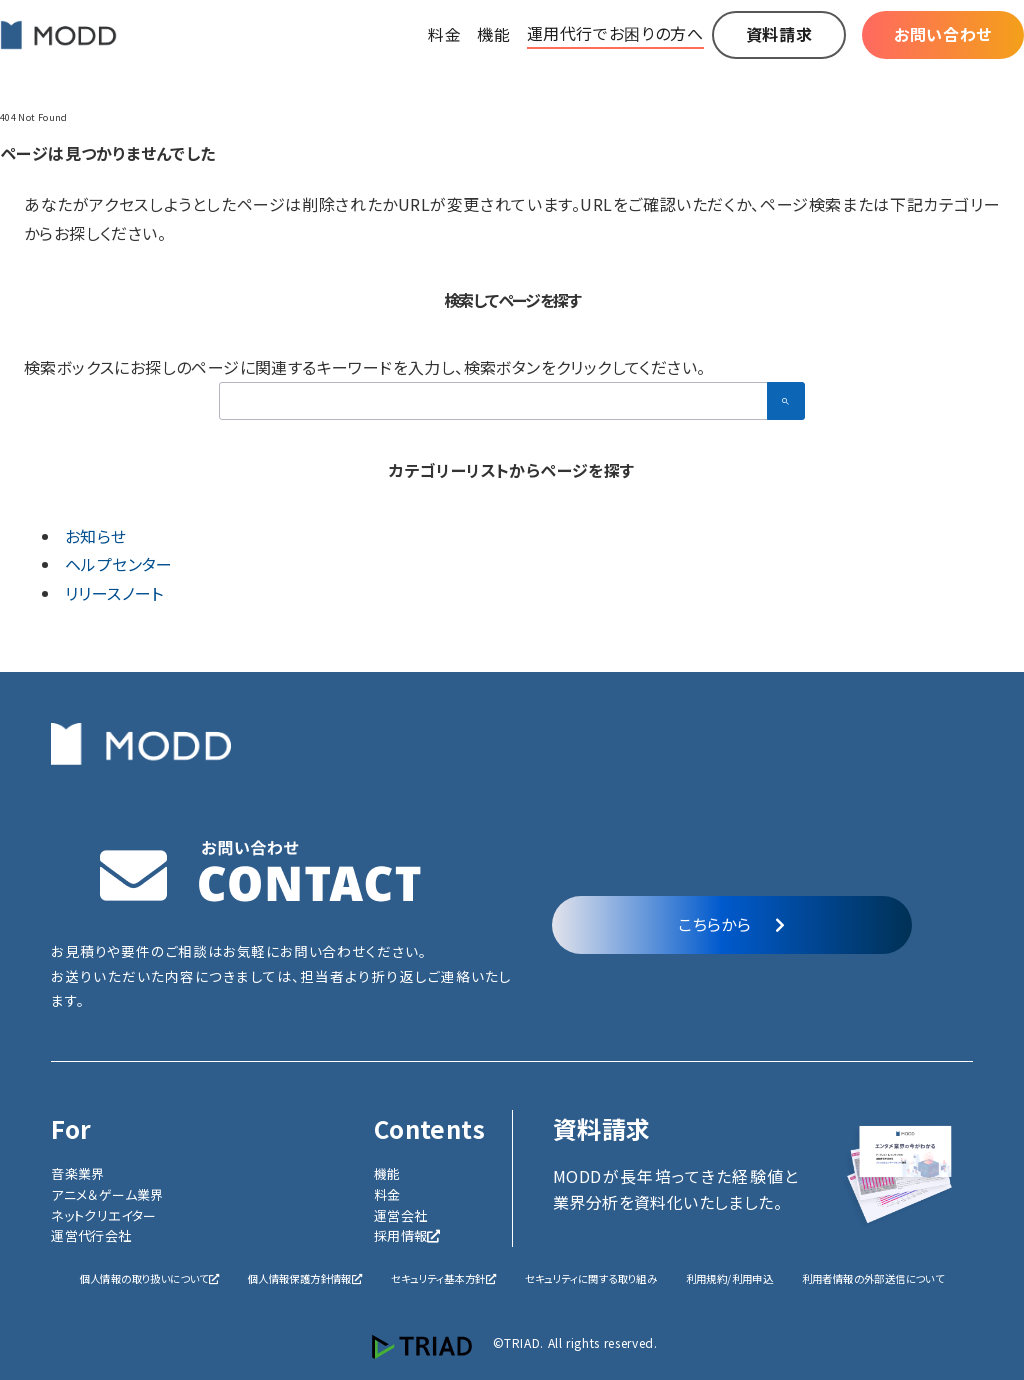  Describe the element at coordinates (873, 1278) in the screenshot. I see `利用者情報の外部送信について` at that location.